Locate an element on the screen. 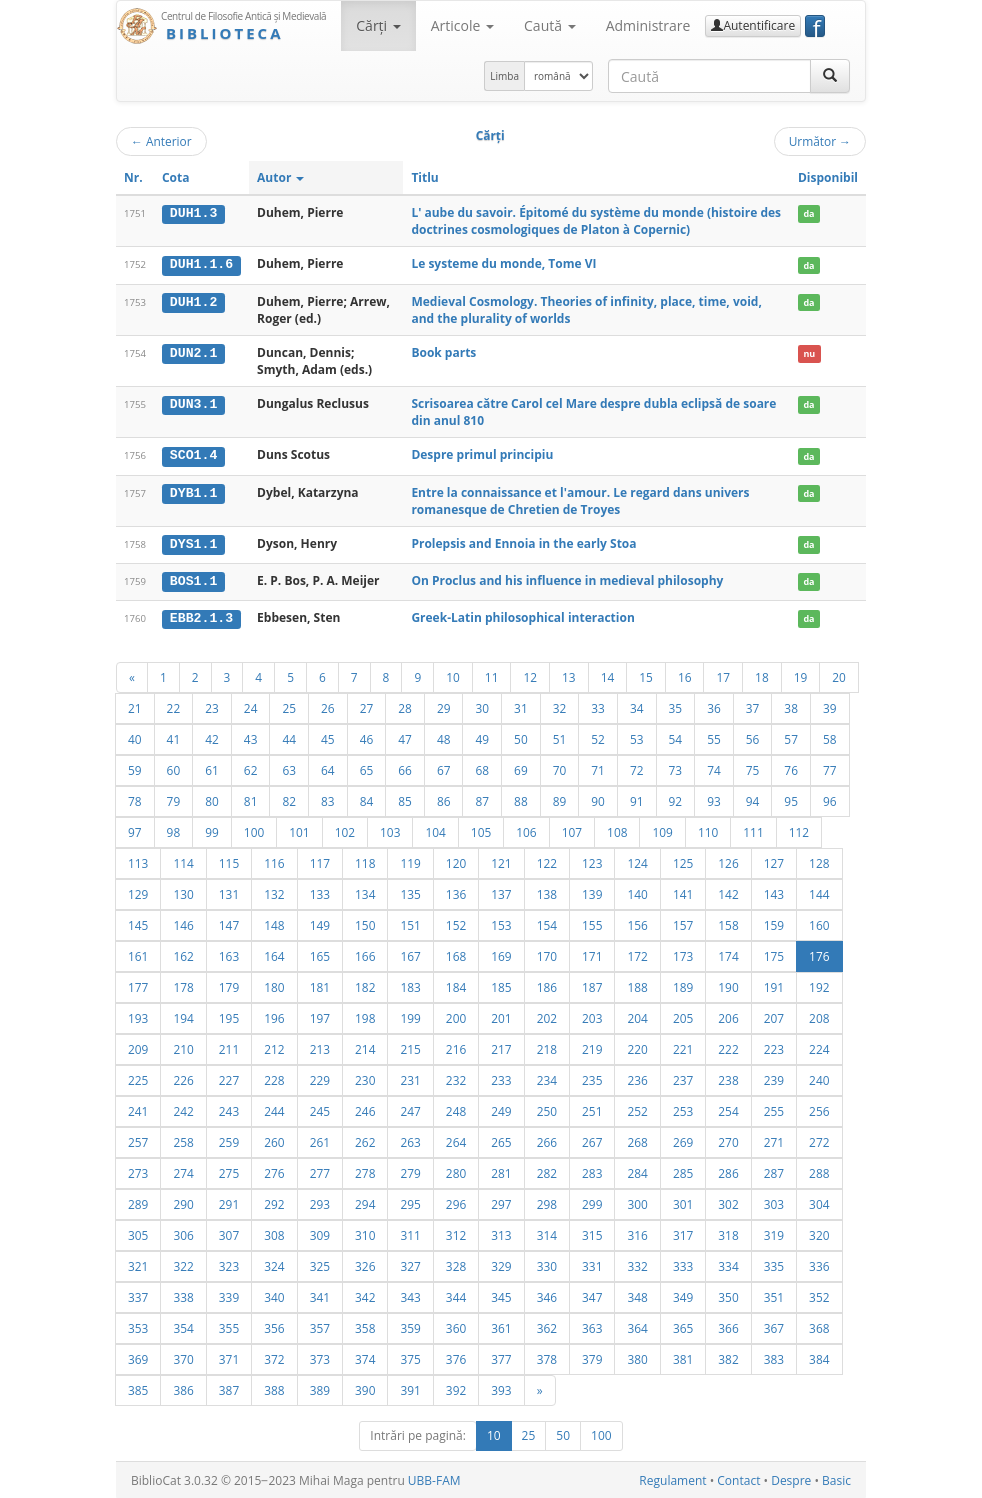 The height and width of the screenshot is (1498, 982). 214 is located at coordinates (365, 1047).